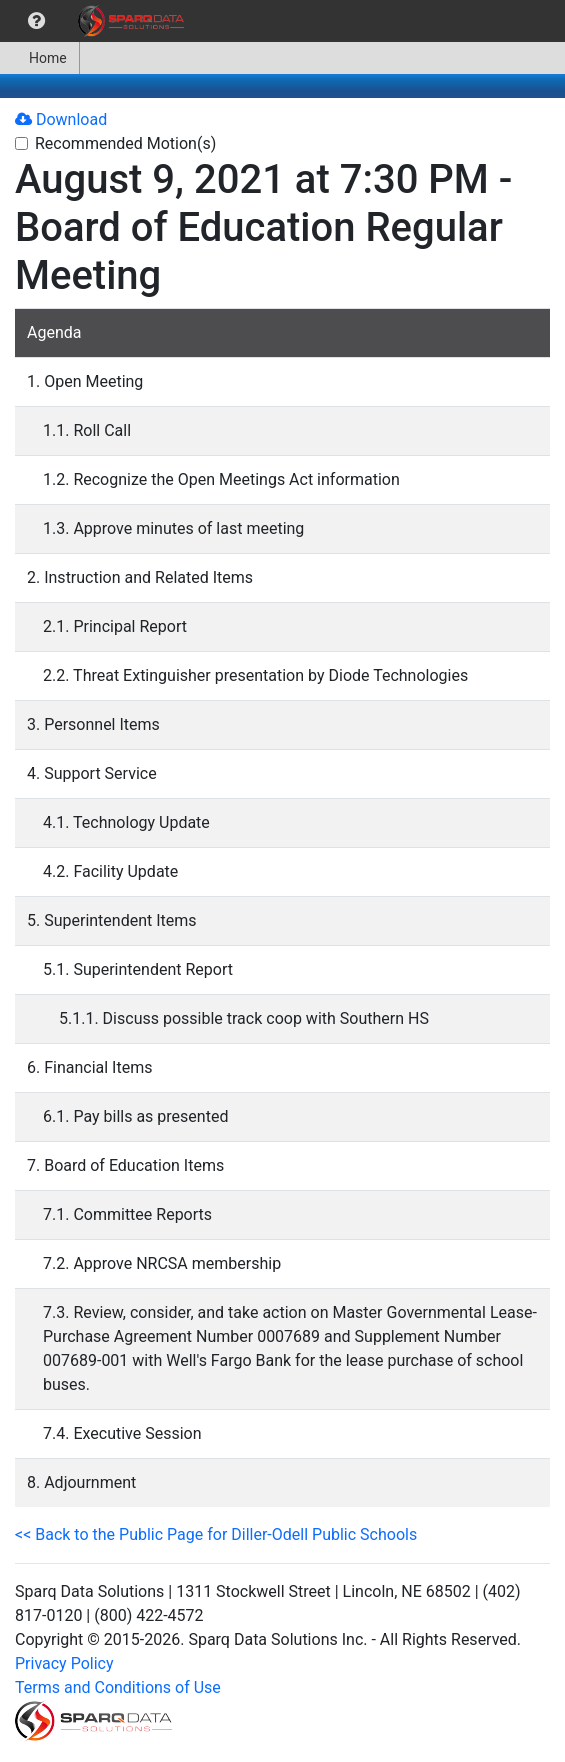  Describe the element at coordinates (39, 58) in the screenshot. I see `Home` at that location.